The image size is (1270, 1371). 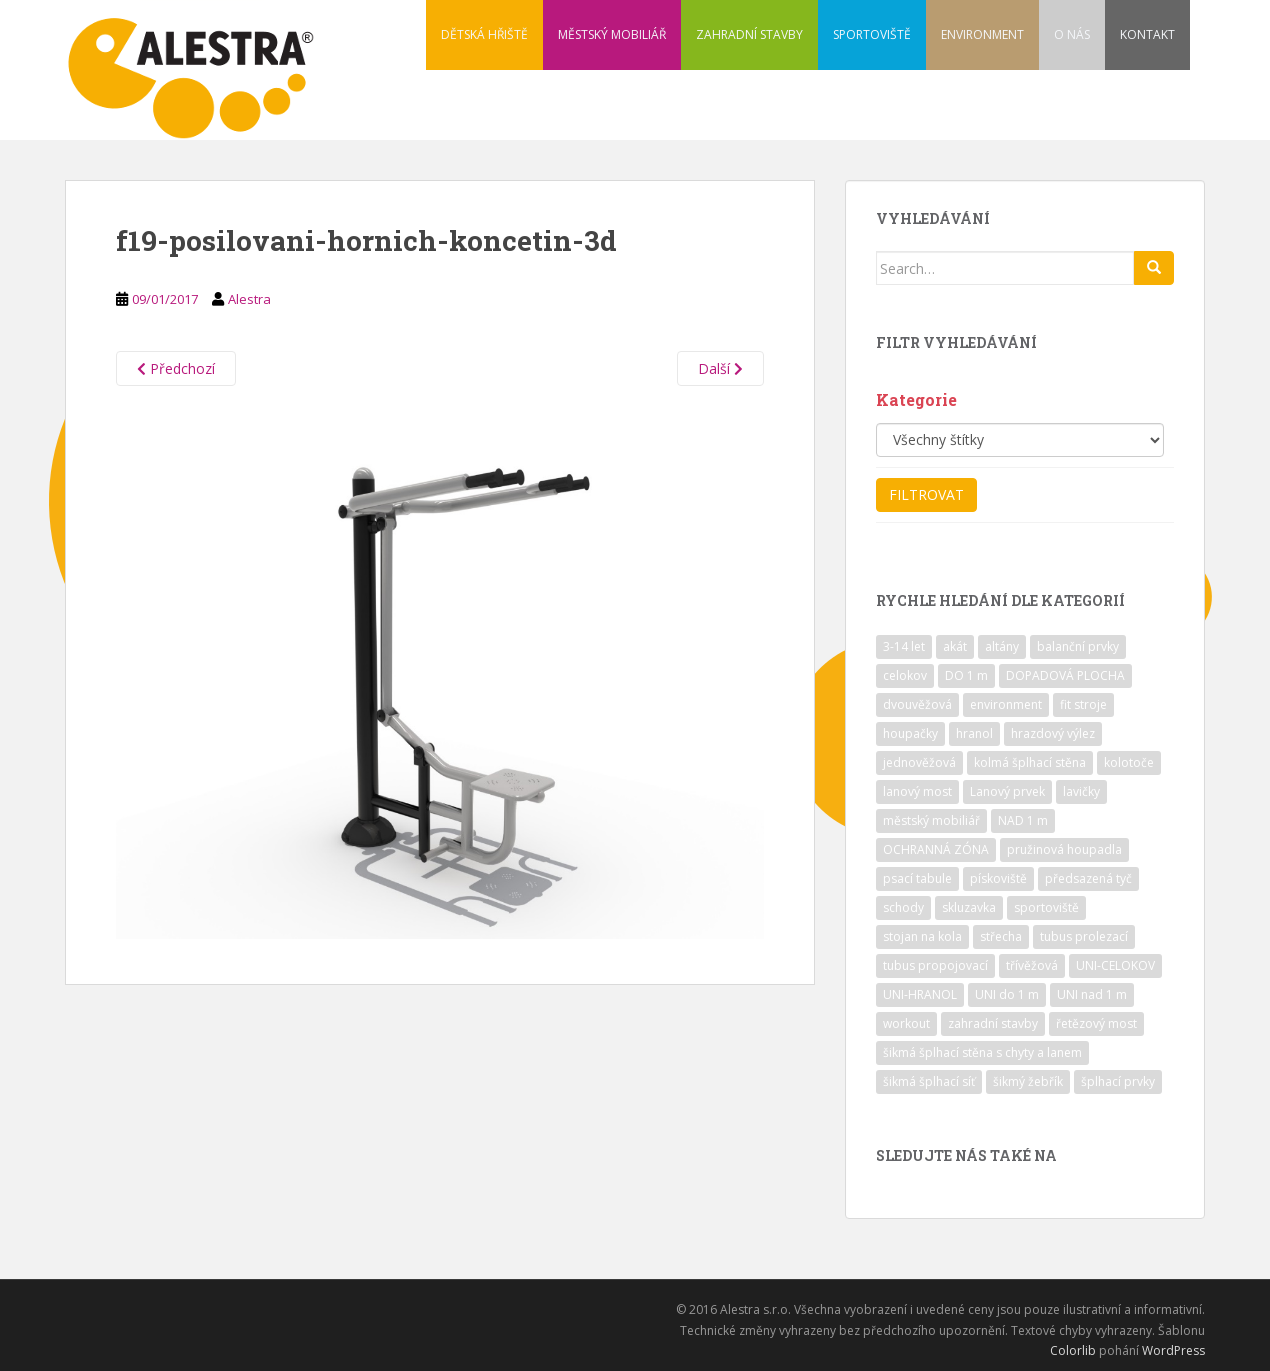 I want to click on lavičky [lavičky (12 položek)], so click(x=1081, y=791).